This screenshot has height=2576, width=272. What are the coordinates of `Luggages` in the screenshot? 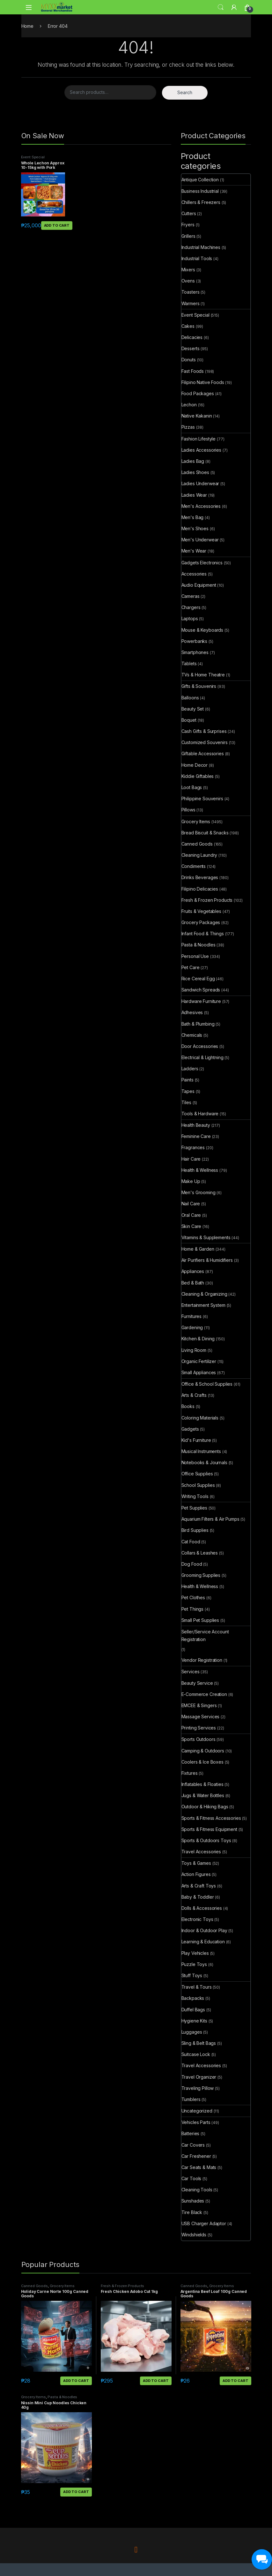 It's located at (191, 2032).